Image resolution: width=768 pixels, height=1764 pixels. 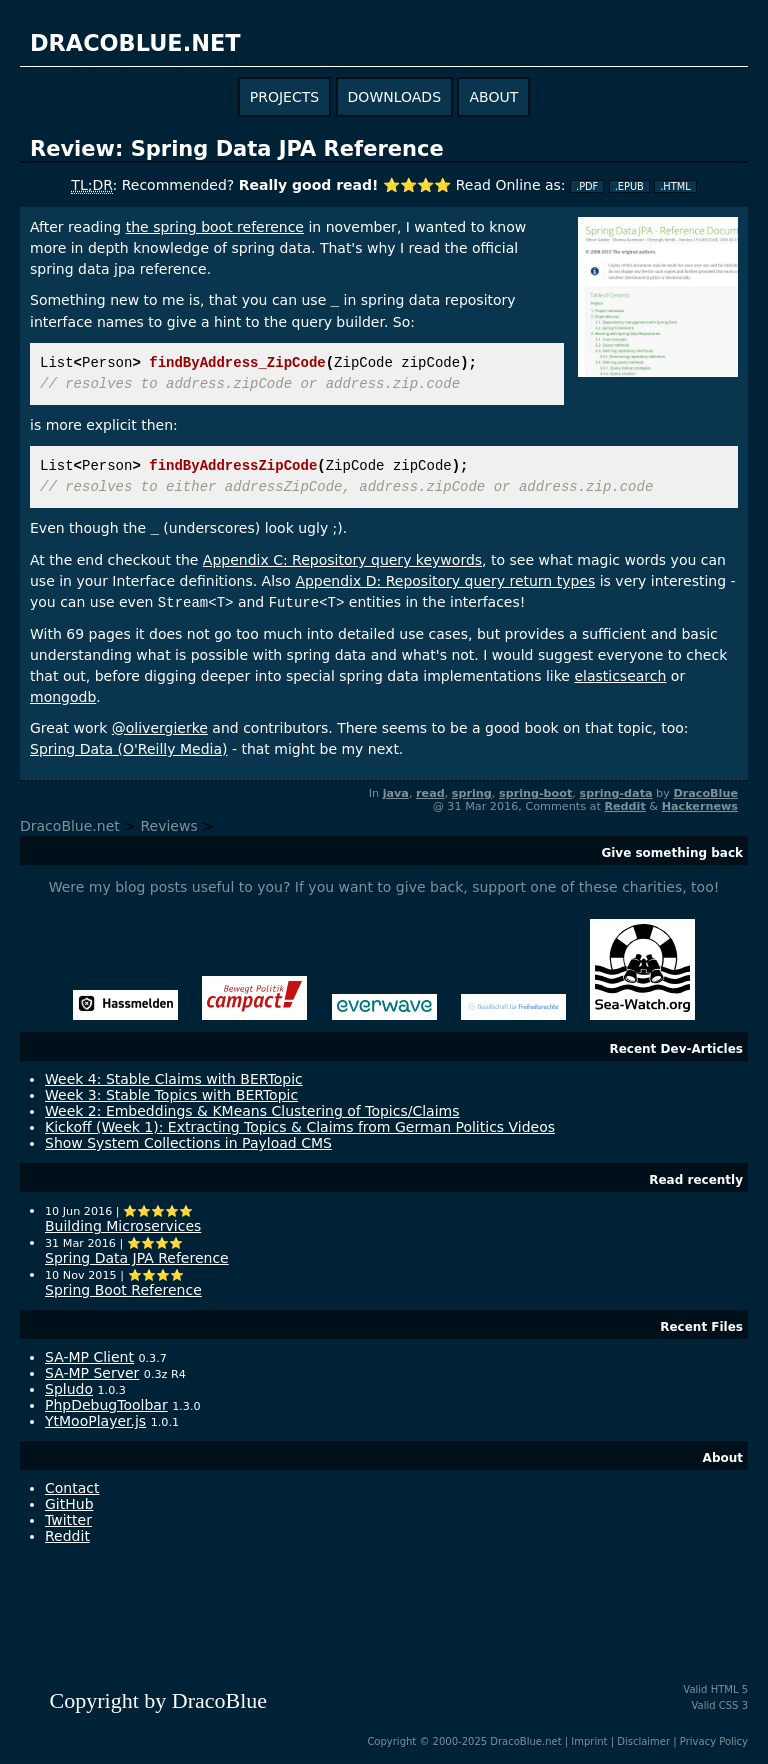 What do you see at coordinates (342, 560) in the screenshot?
I see `Appendix C: Repository query keywords` at bounding box center [342, 560].